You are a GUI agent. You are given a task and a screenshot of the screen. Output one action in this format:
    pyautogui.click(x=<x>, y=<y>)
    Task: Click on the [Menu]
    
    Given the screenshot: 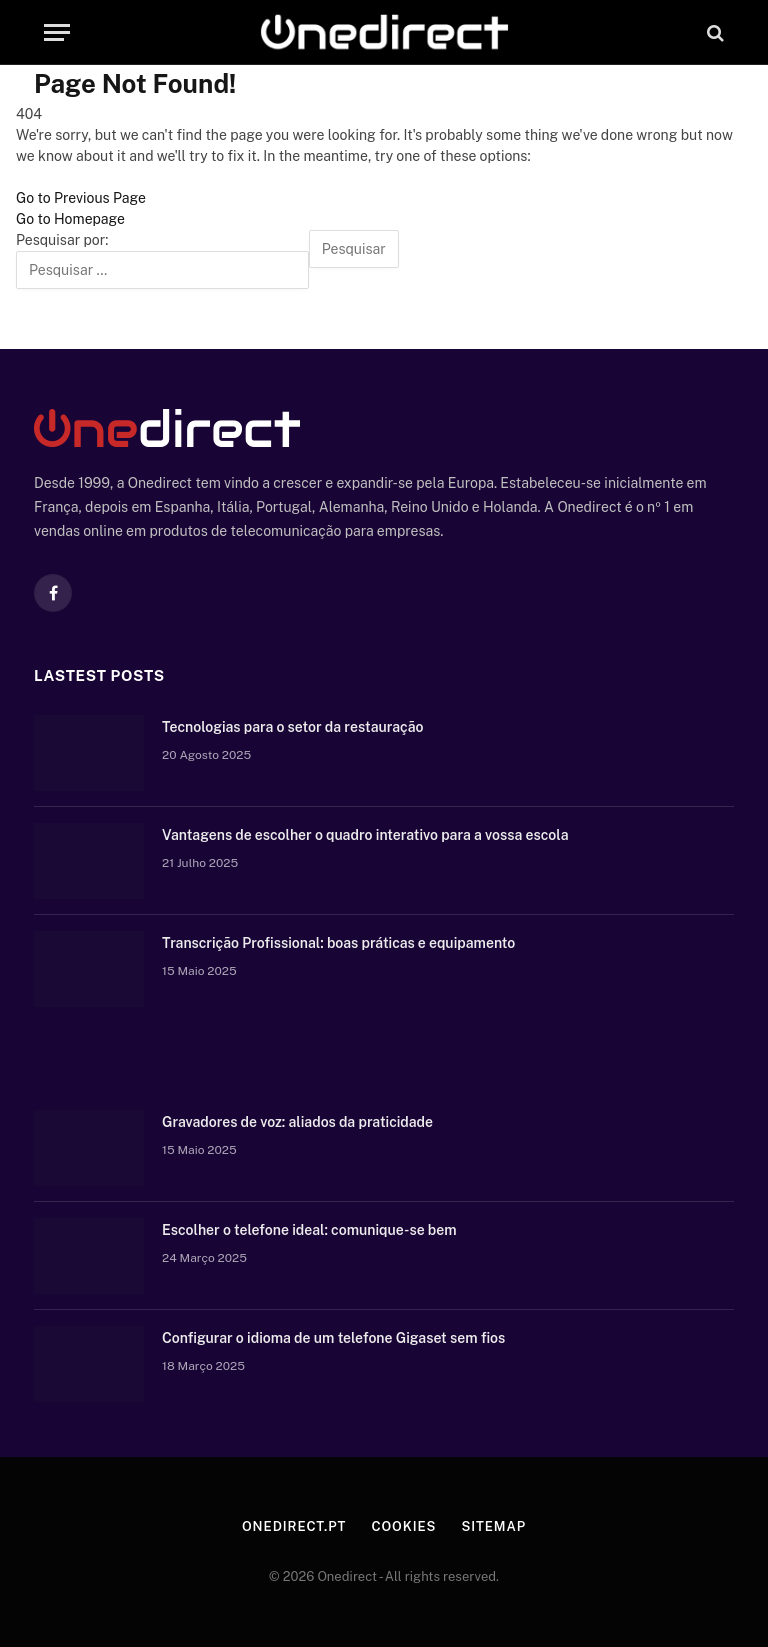 What is the action you would take?
    pyautogui.click(x=57, y=32)
    